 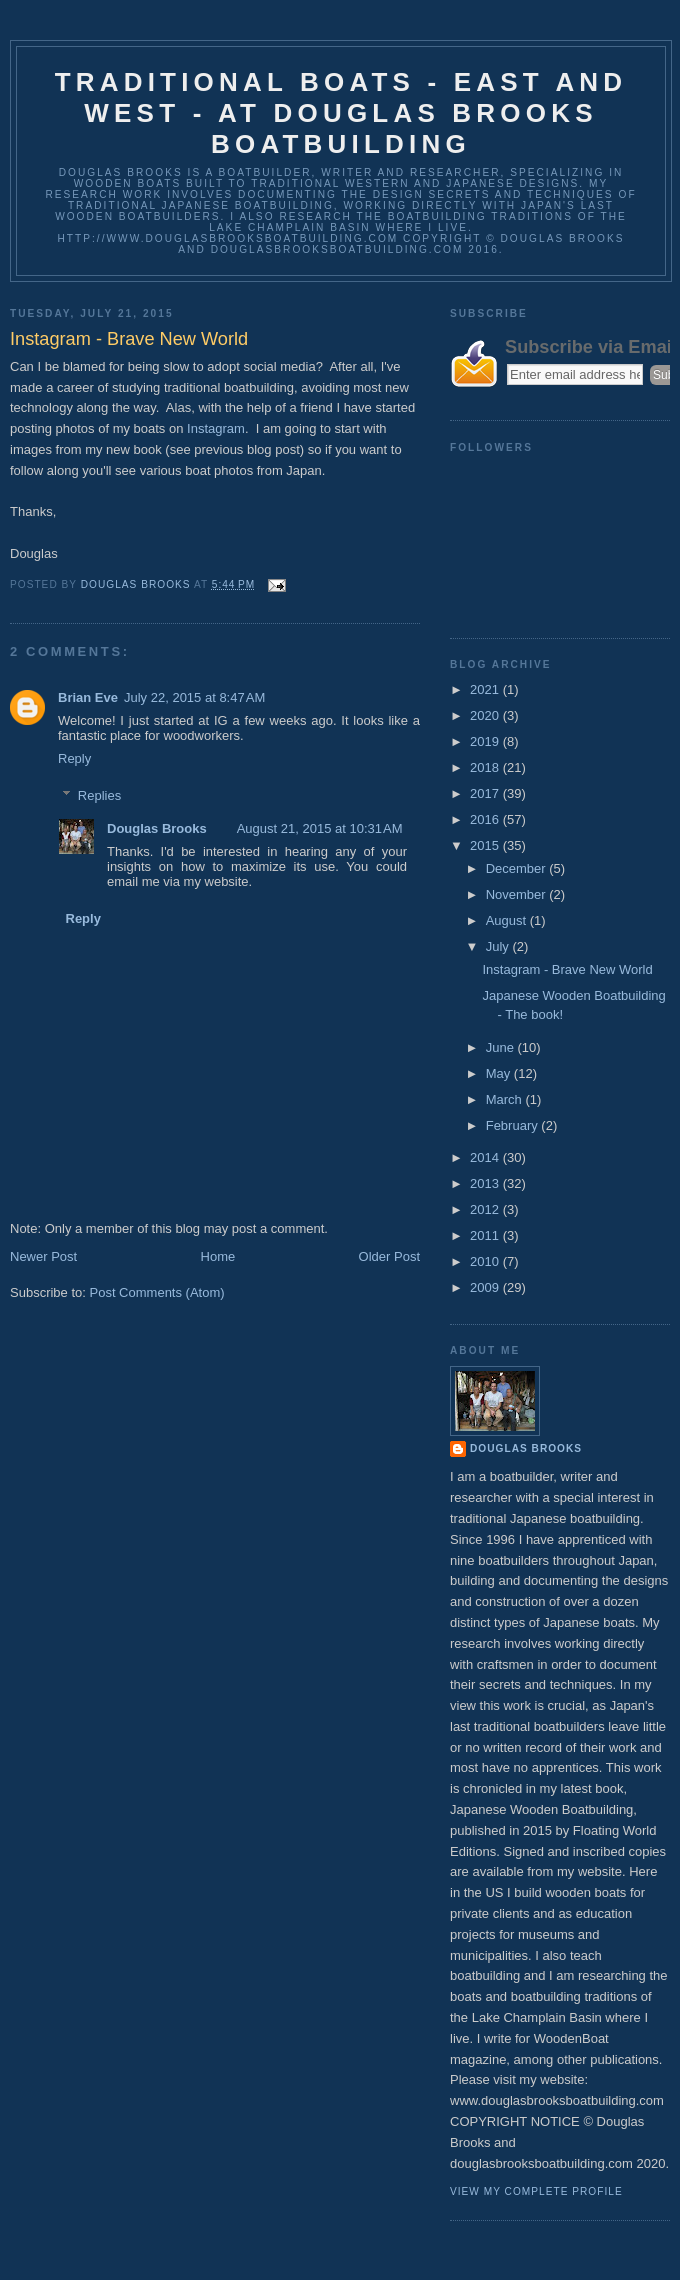 I want to click on 2018, so click(x=486, y=767).